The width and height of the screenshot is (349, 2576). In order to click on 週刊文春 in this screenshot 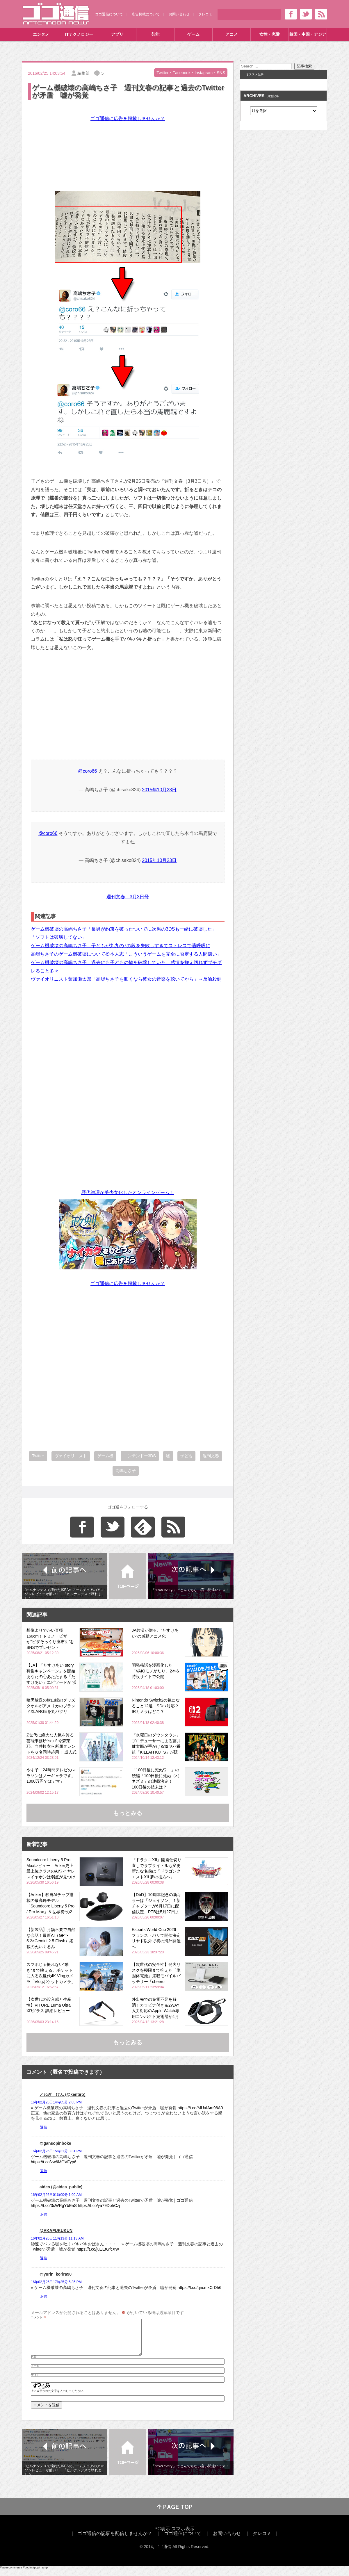, I will do `click(211, 1455)`.